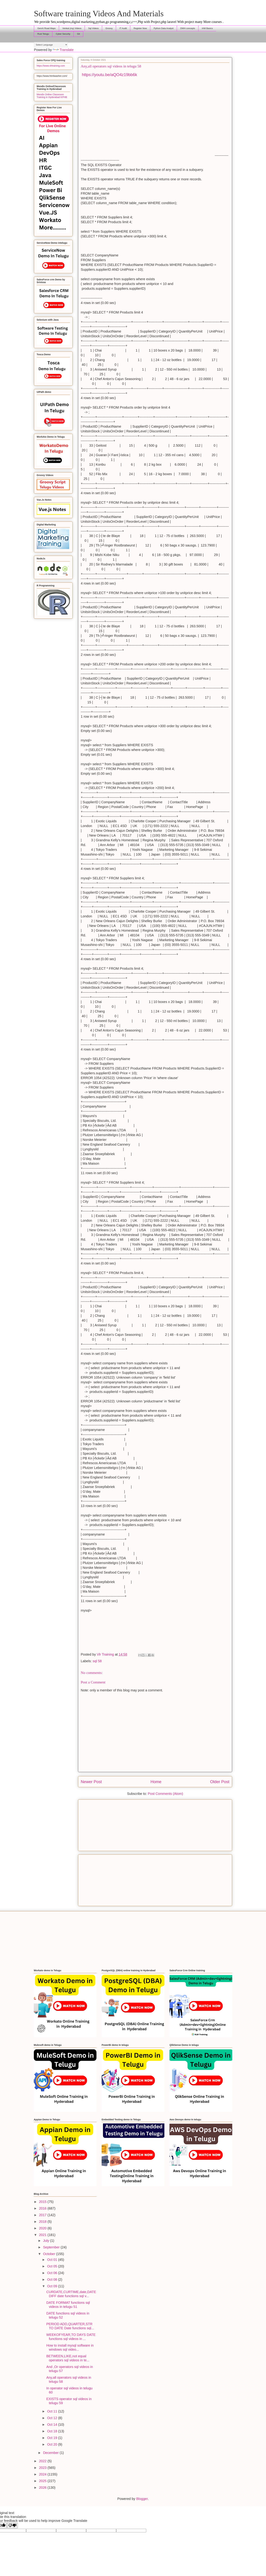  I want to click on Oct 08, so click(52, 2279).